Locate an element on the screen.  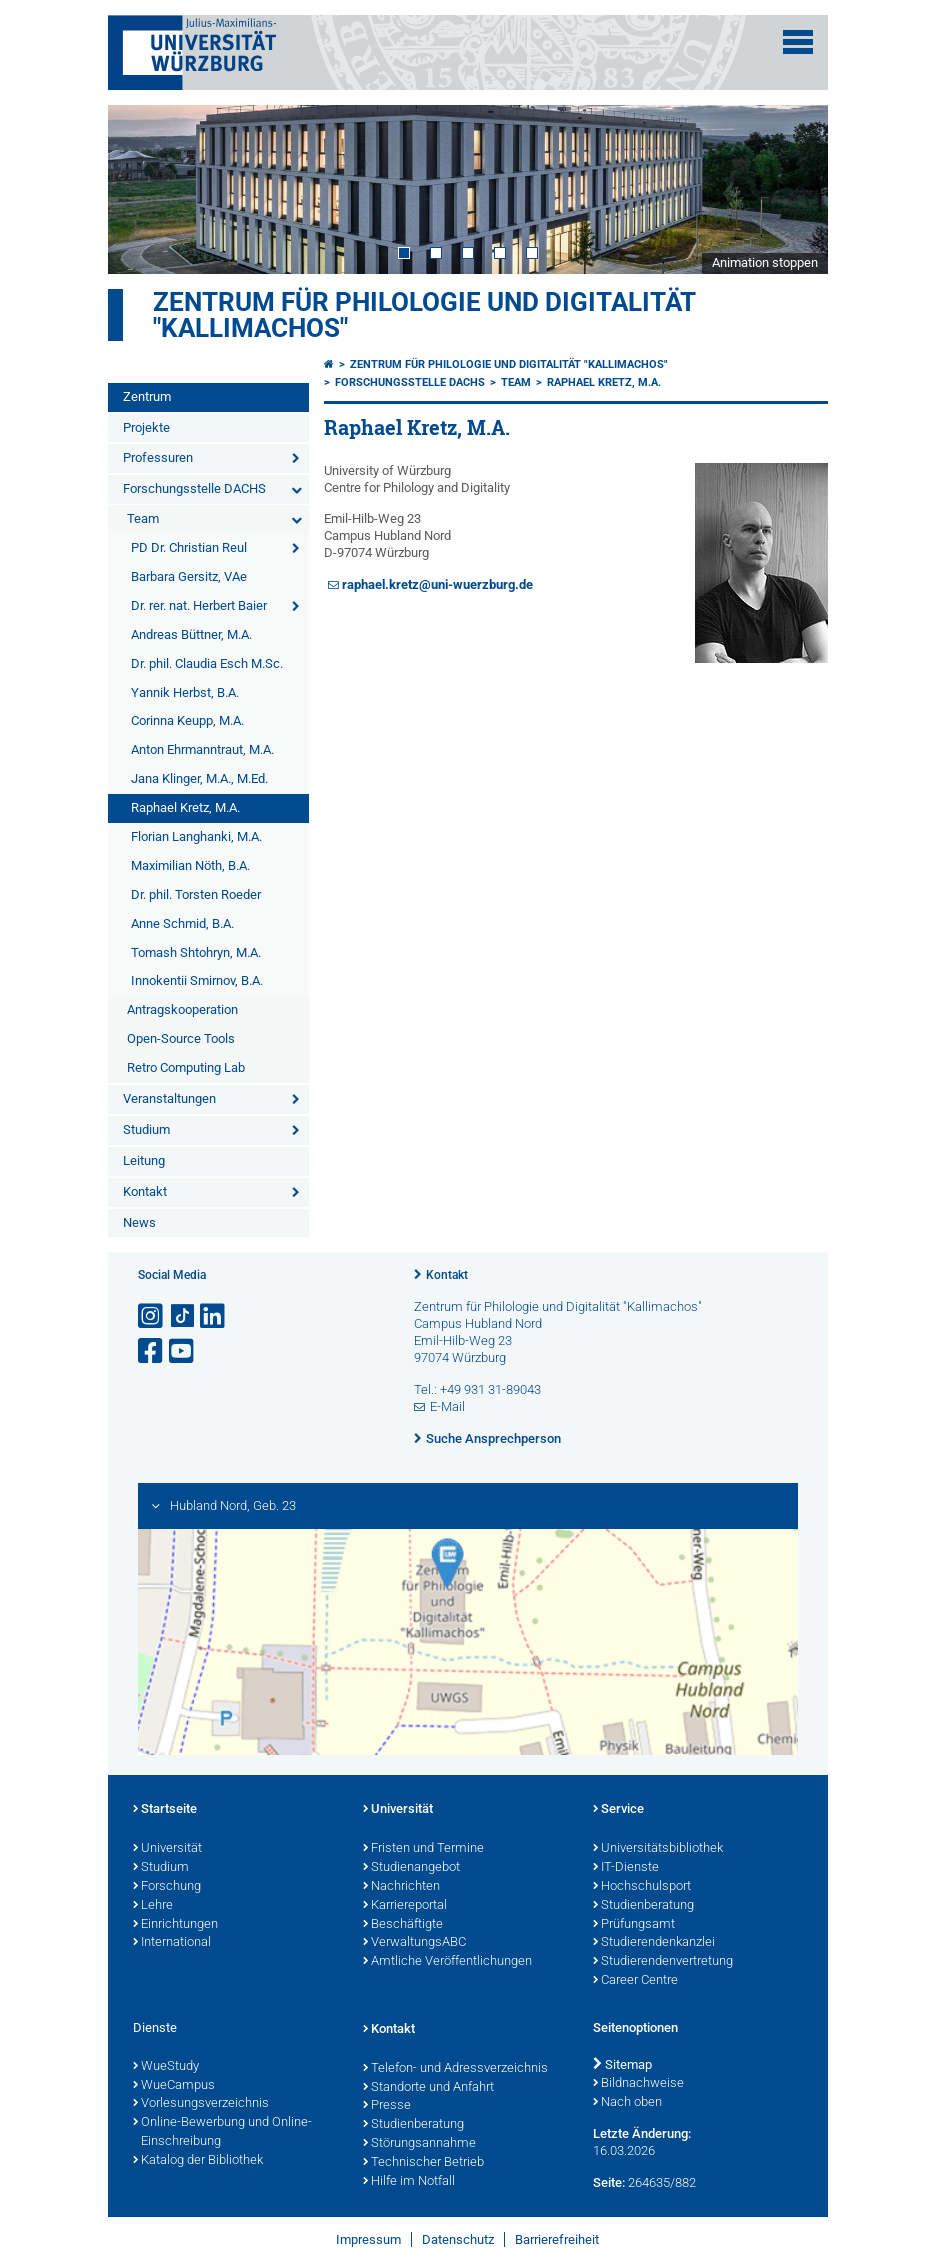
E-Mail is located at coordinates (447, 1406).